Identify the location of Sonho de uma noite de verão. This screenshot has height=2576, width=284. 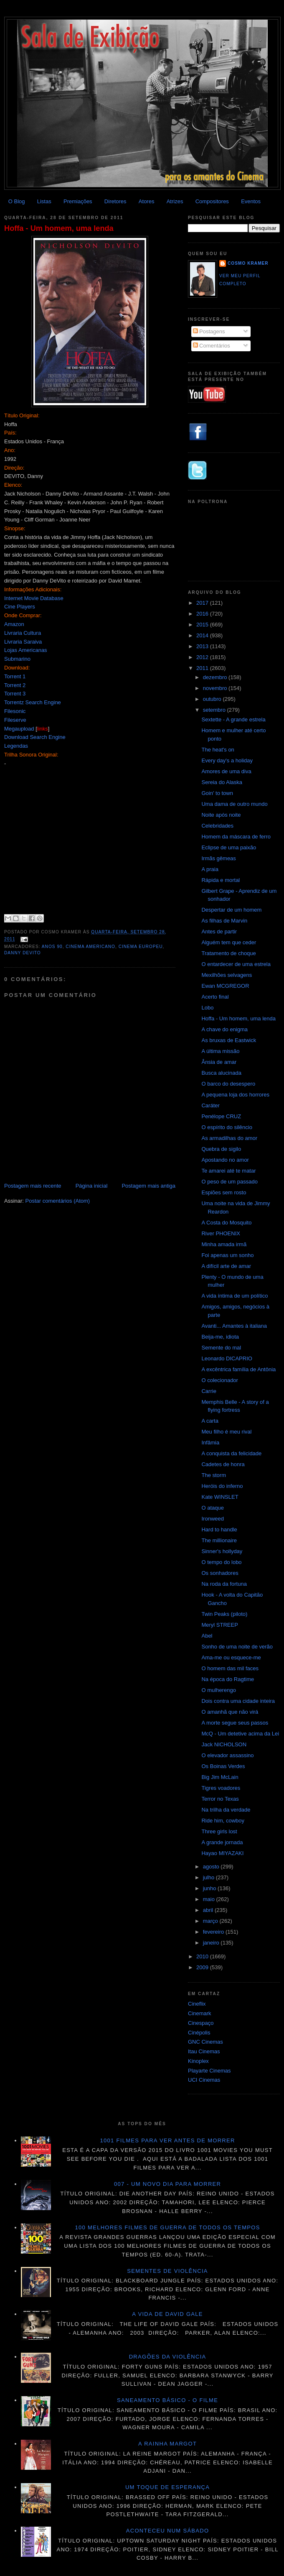
(237, 1646).